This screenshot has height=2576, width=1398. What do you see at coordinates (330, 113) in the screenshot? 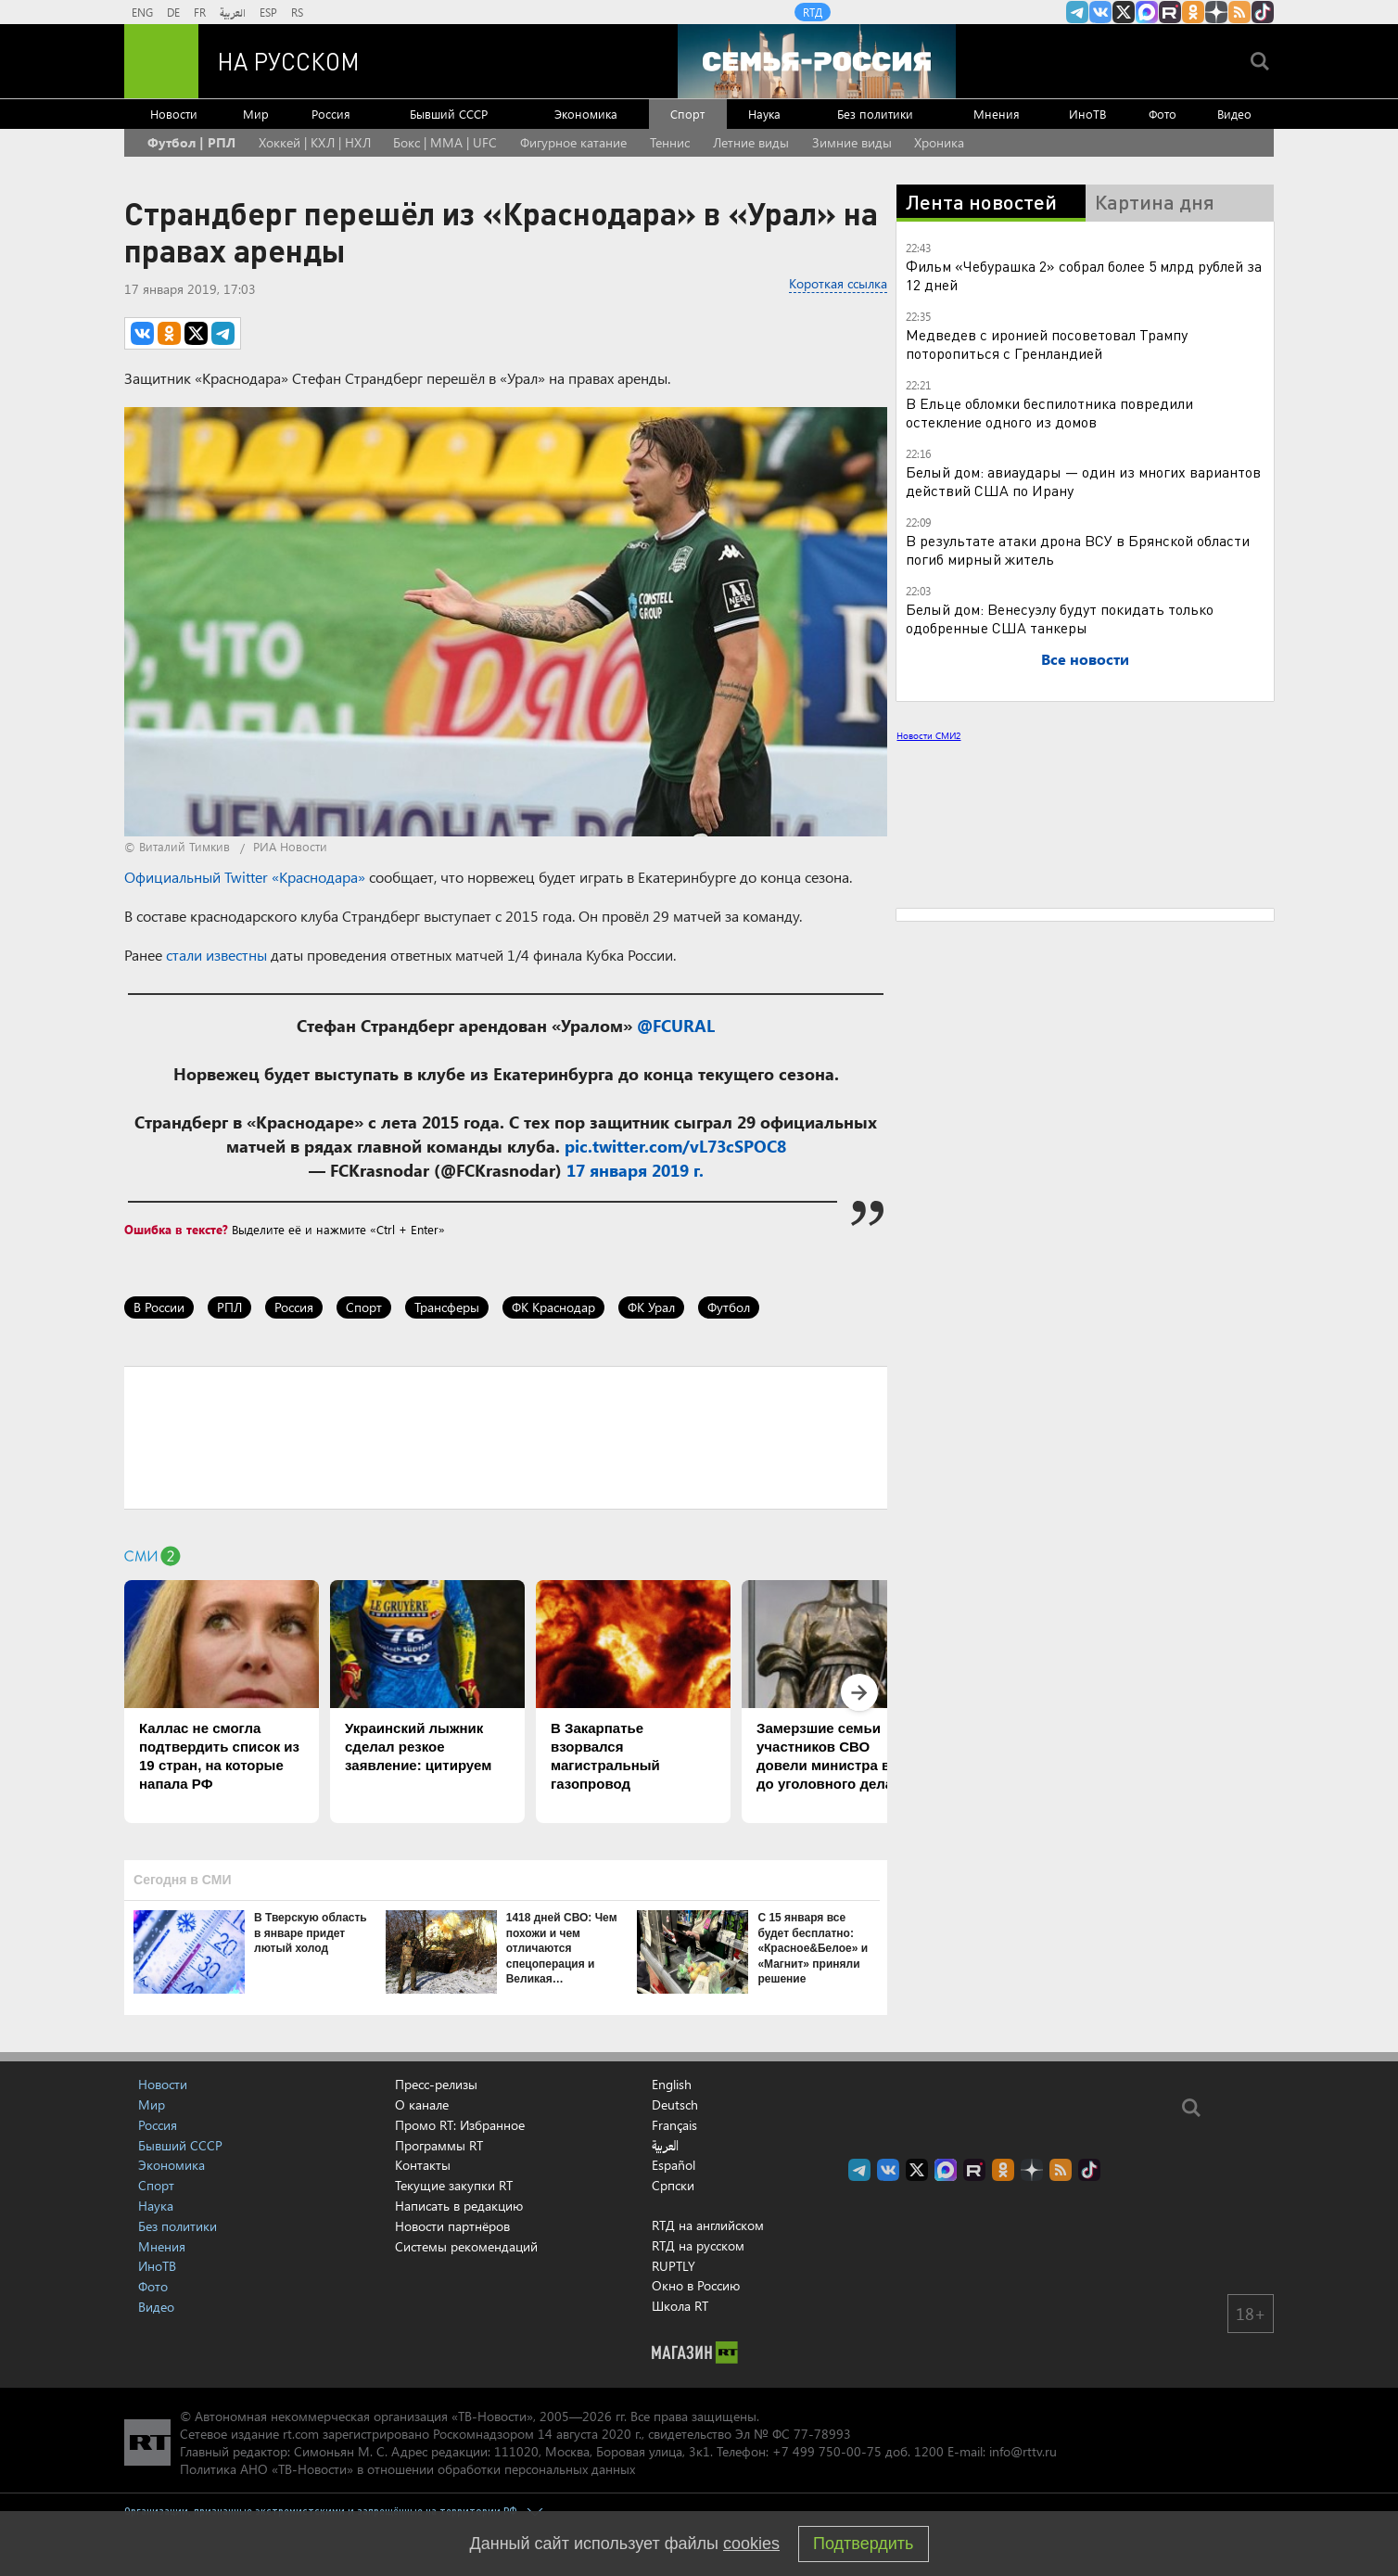
I see `Россия` at bounding box center [330, 113].